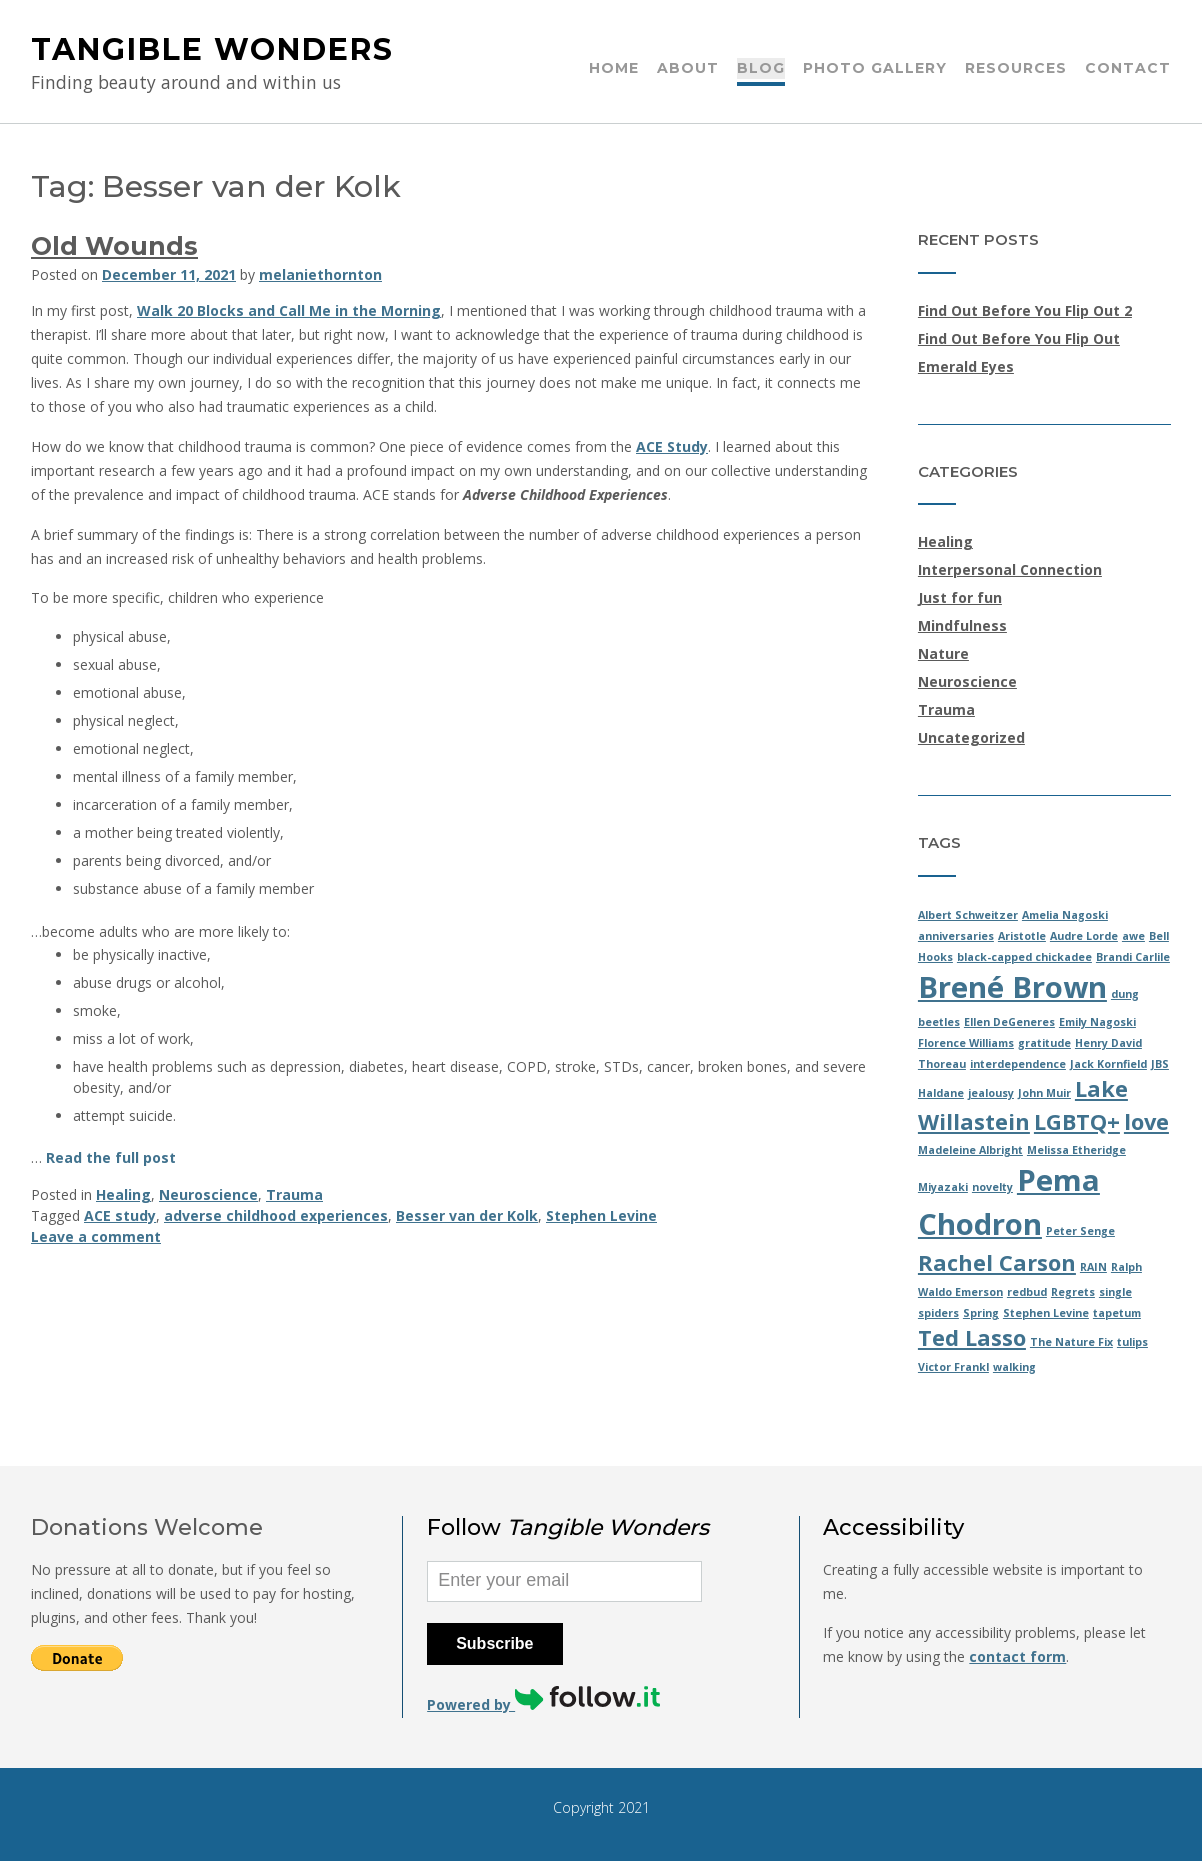  I want to click on Old Wounds, so click(114, 246).